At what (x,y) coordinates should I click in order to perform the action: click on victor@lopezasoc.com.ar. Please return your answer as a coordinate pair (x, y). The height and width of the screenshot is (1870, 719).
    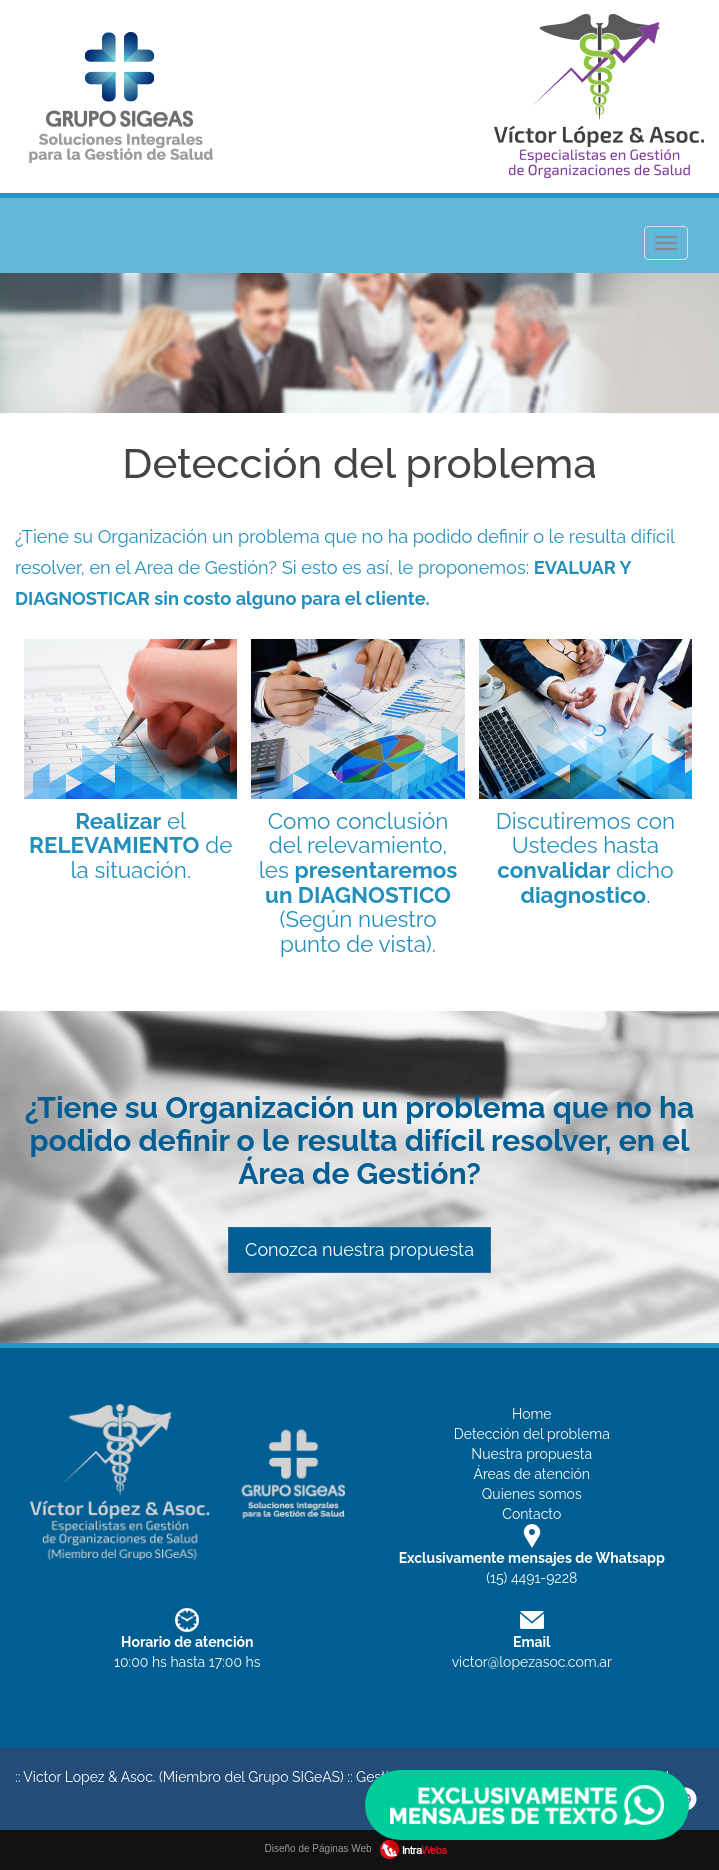
    Looking at the image, I should click on (532, 1662).